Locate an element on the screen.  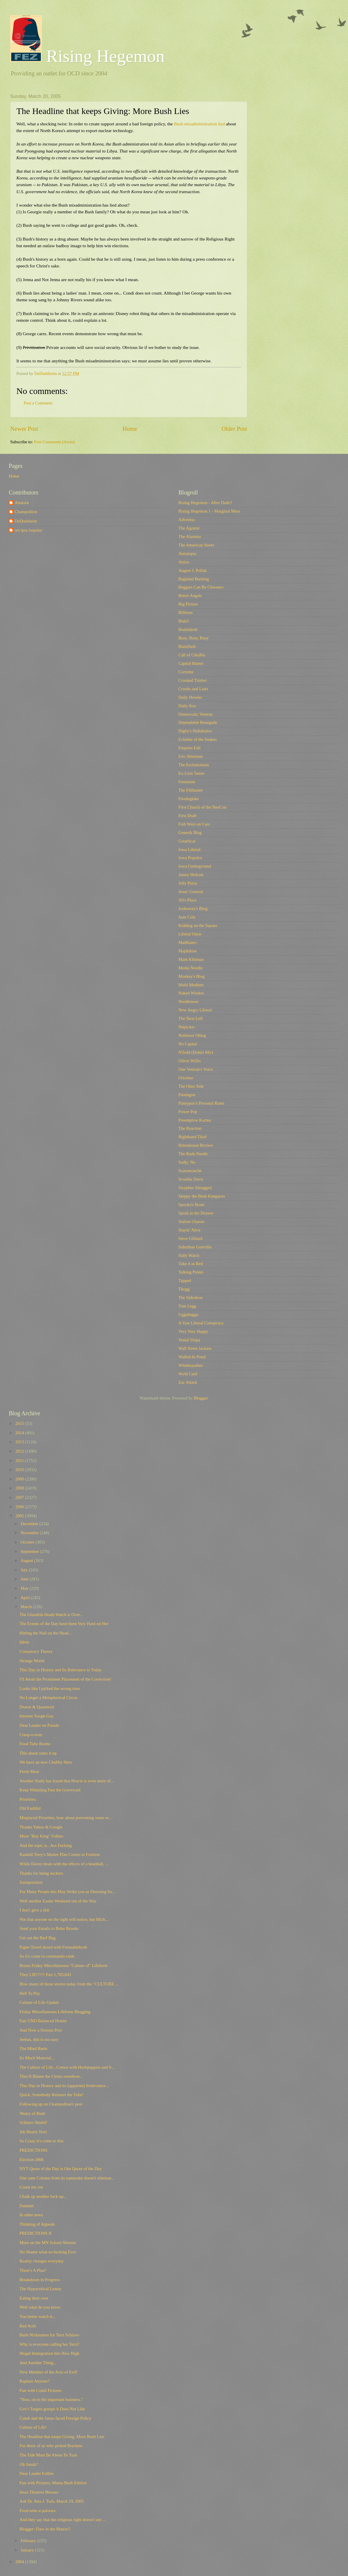
2007 is located at coordinates (20, 1497).